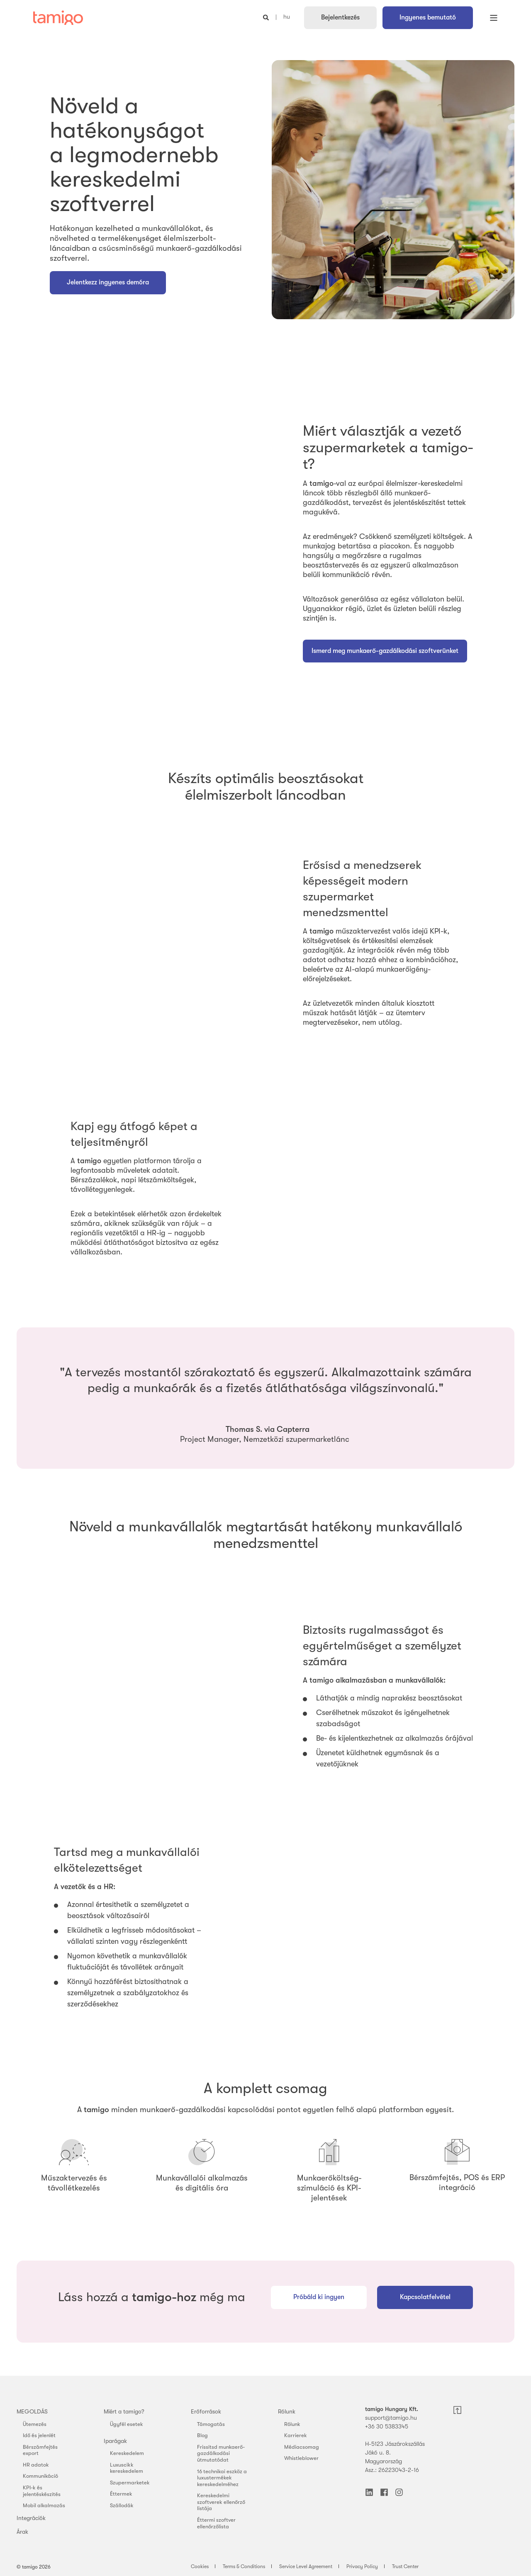  I want to click on Kereskedelmi szoftverek ellenőrző listája [menuitem], so click(221, 2501).